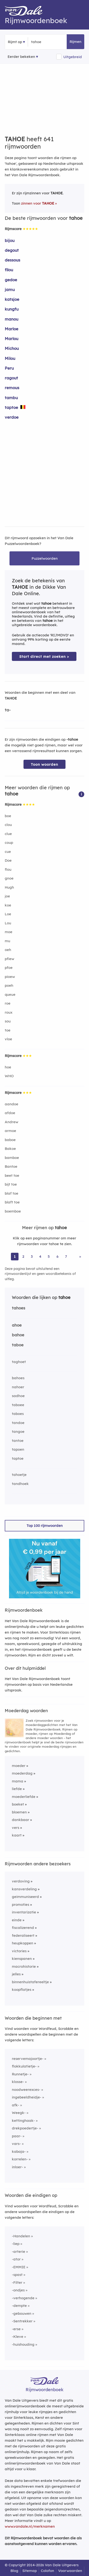 Image resolution: width=89 pixels, height=2576 pixels. I want to click on 6 [Ga naar pagina 6 voor rijmwoorden van tahoe], so click(57, 1256).